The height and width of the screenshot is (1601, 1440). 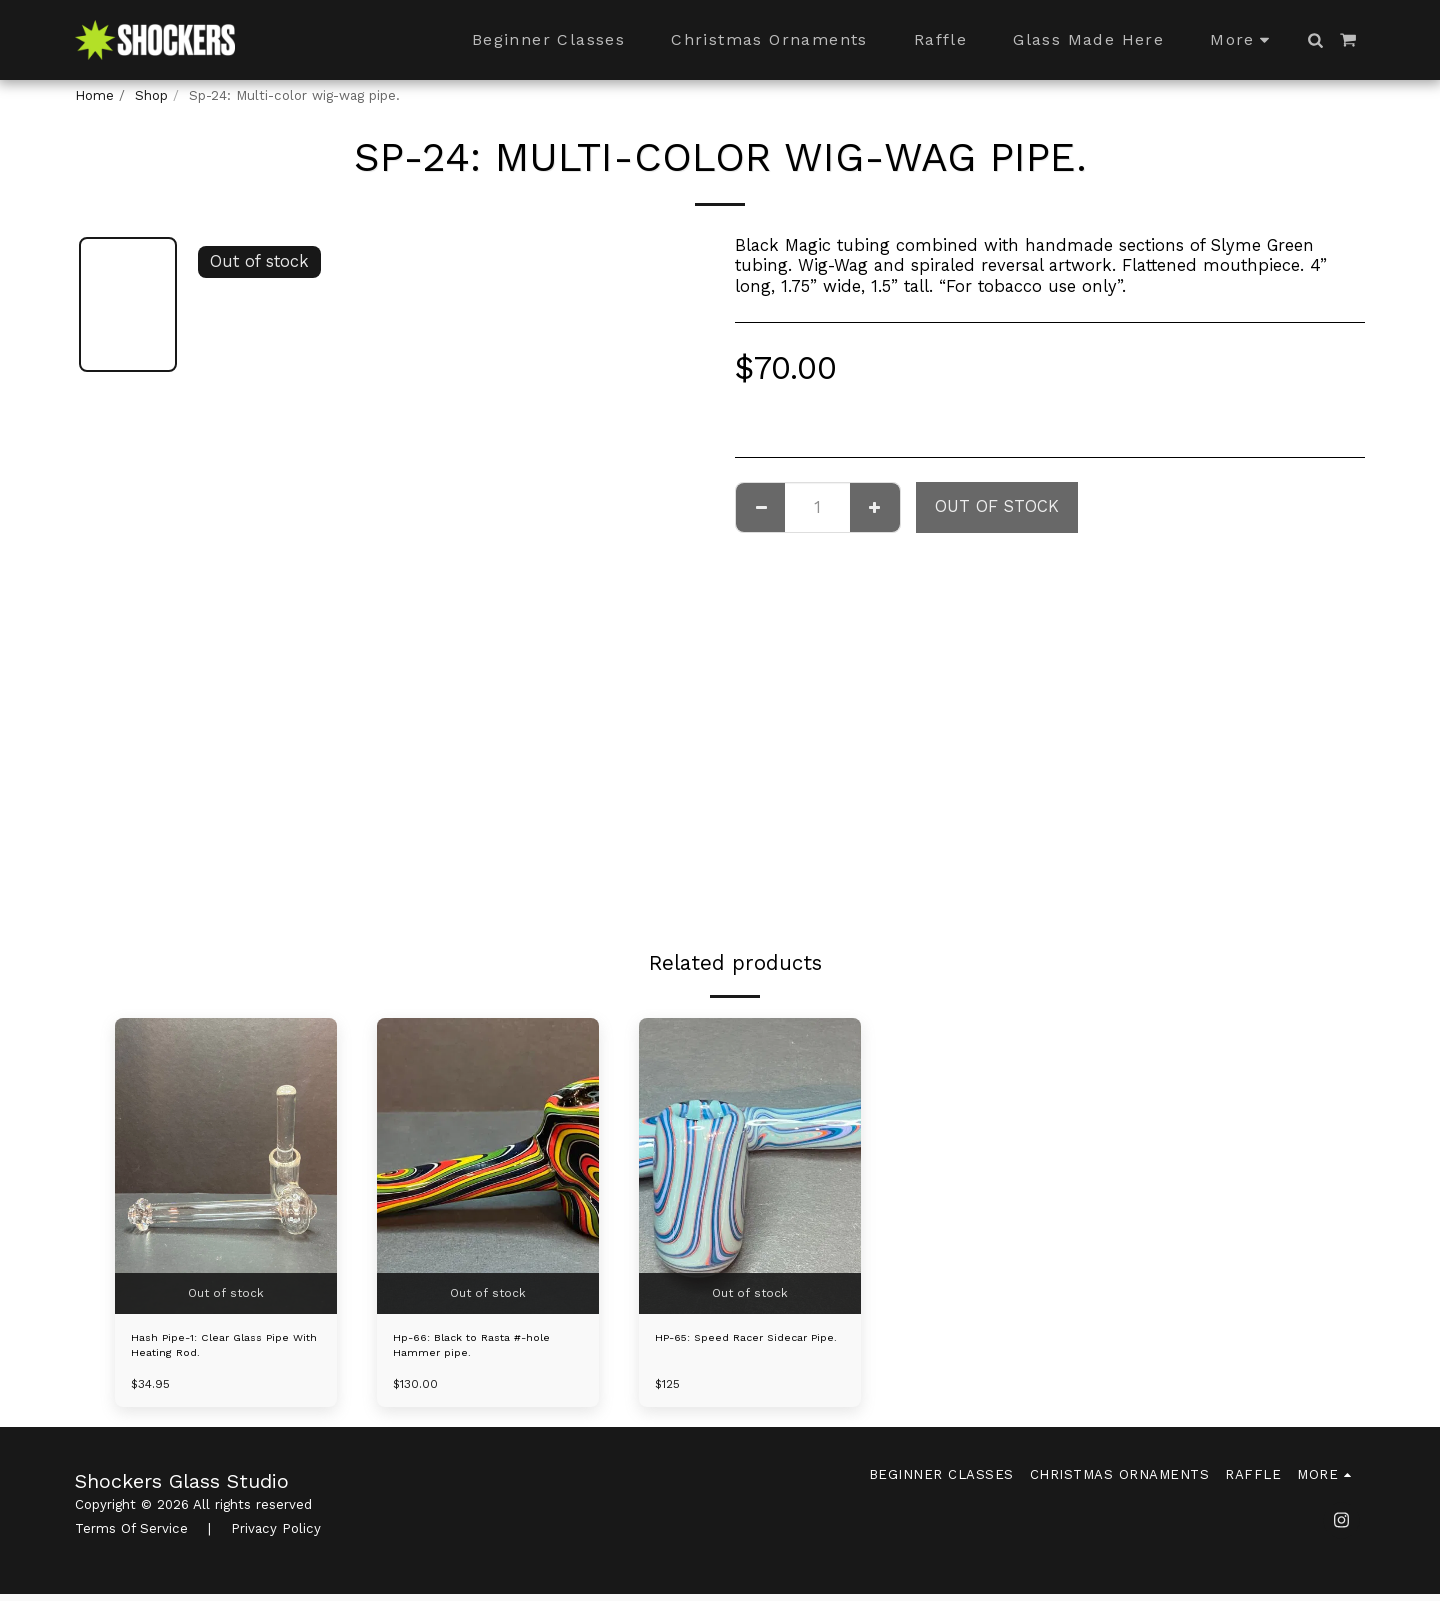 I want to click on Terms Of Service, so click(x=131, y=1535).